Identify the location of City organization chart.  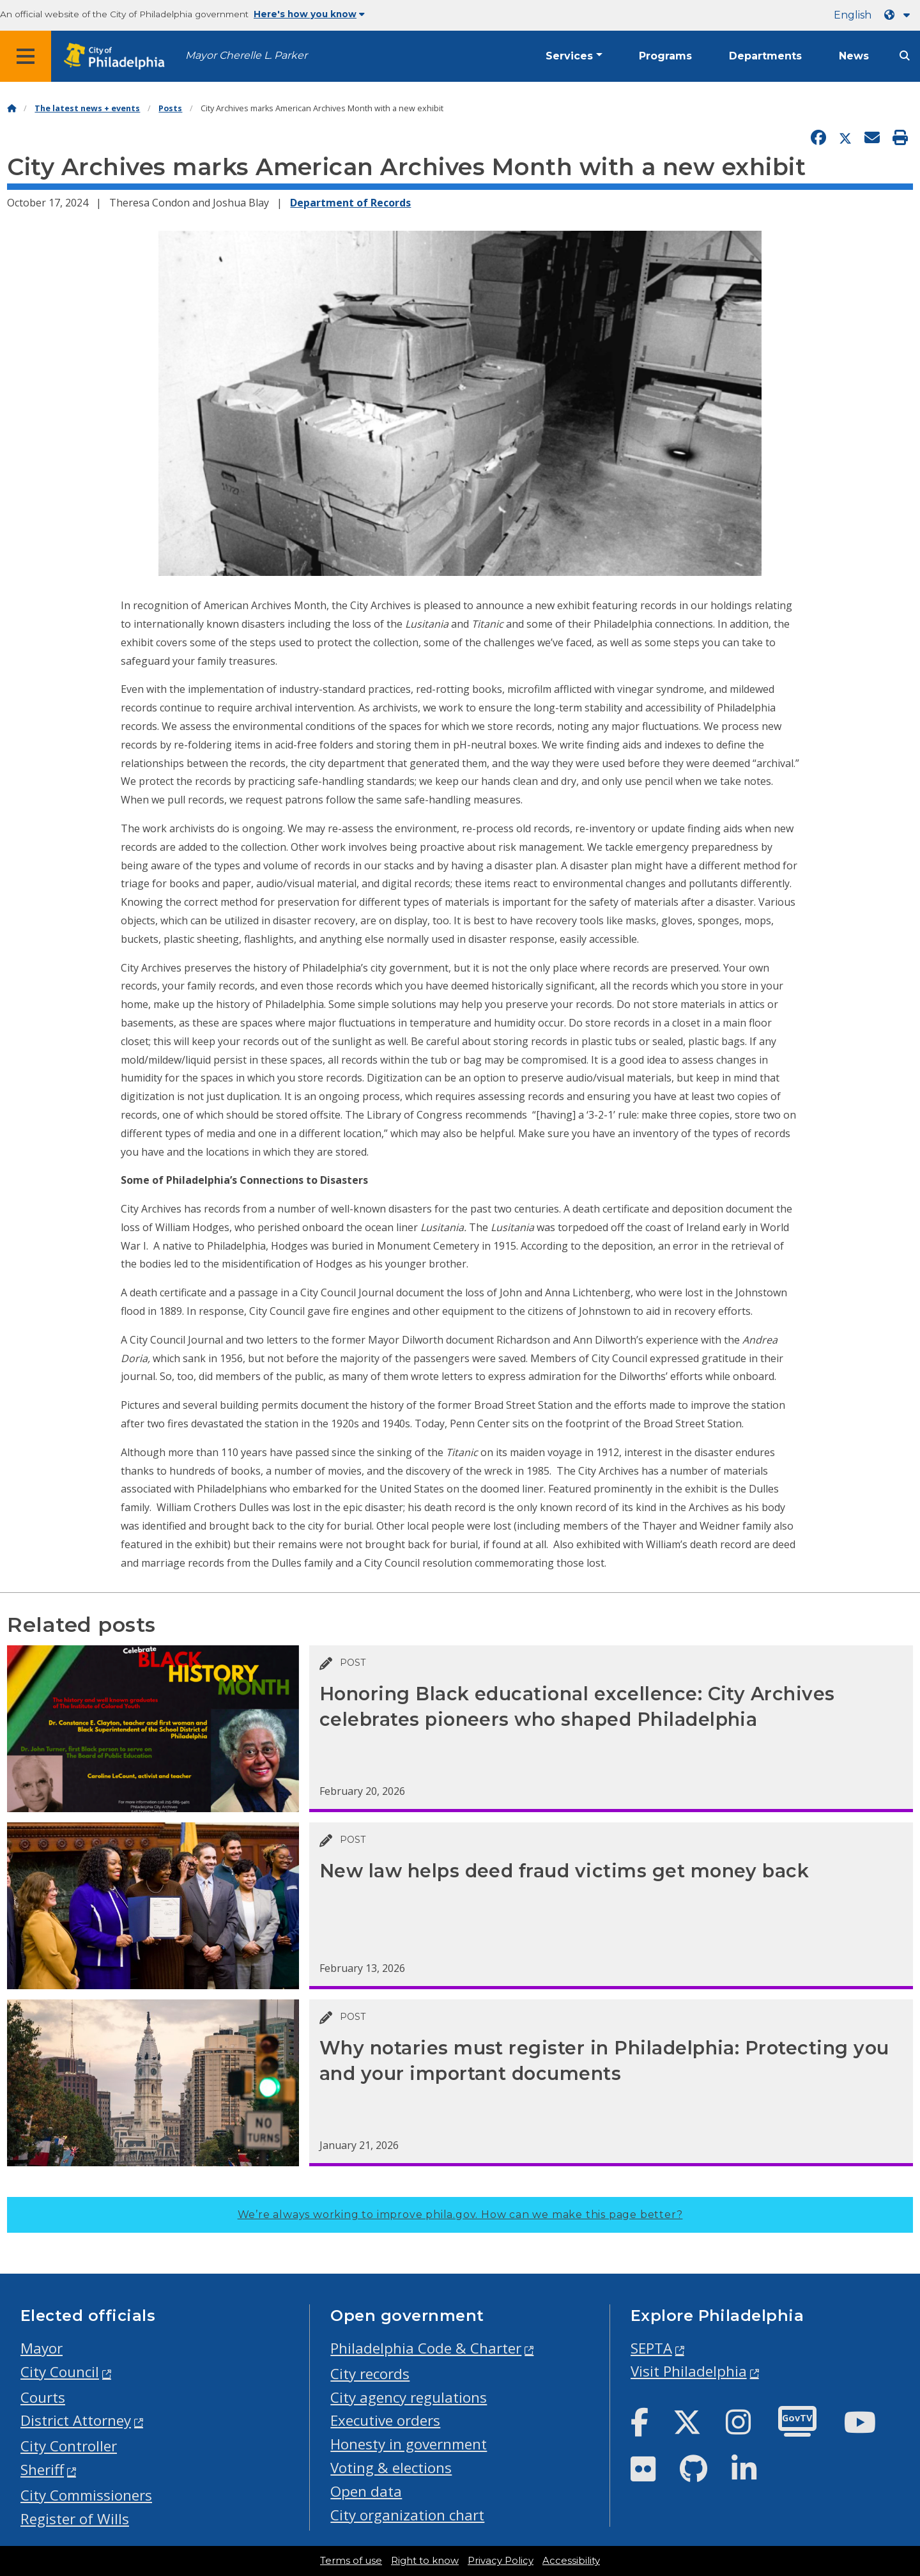
(407, 2515).